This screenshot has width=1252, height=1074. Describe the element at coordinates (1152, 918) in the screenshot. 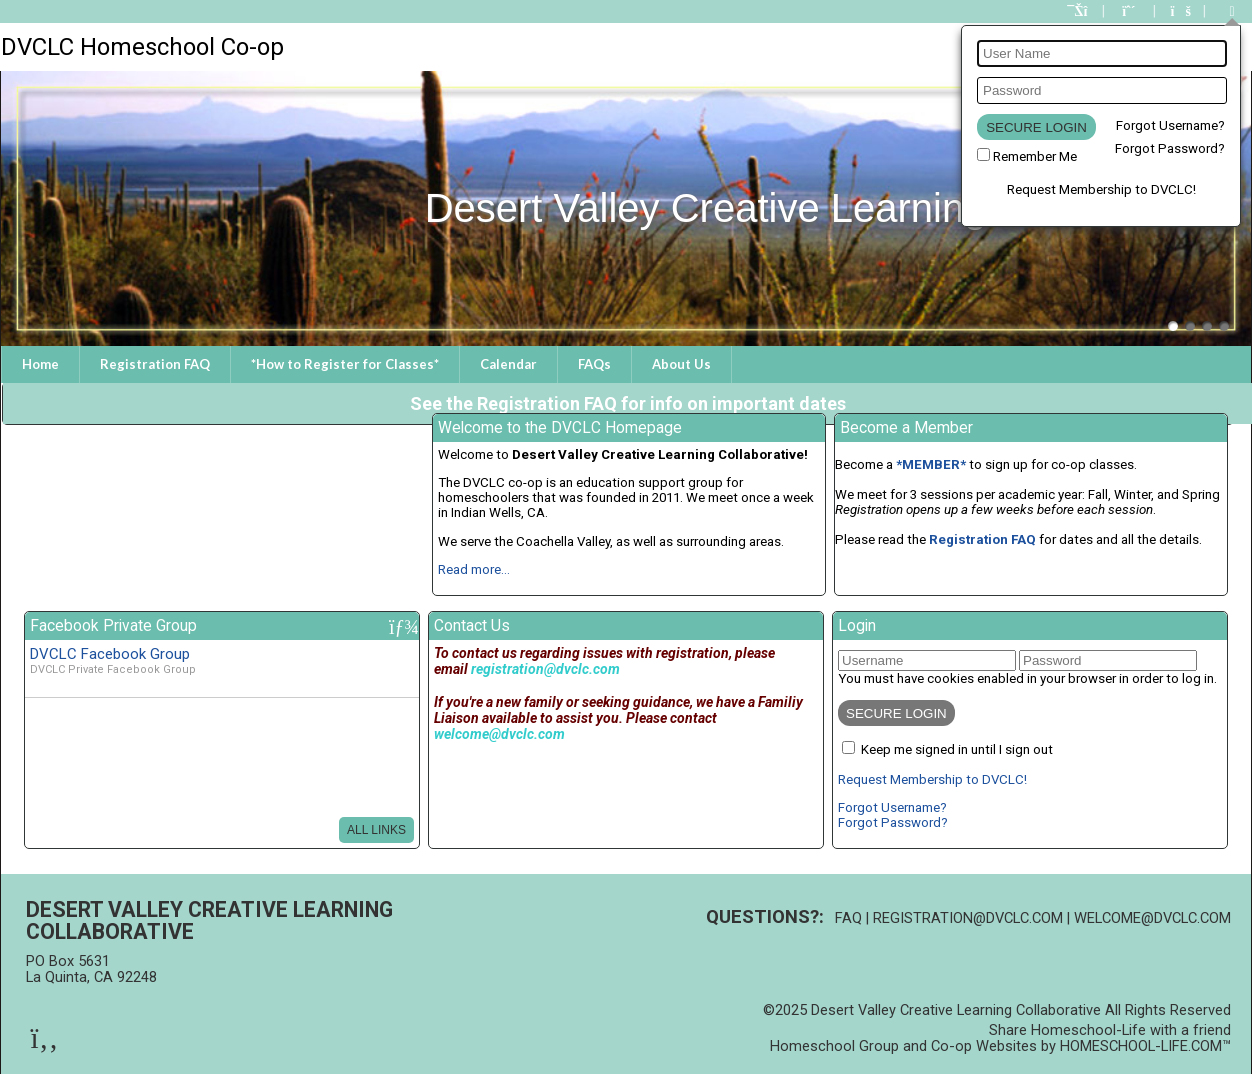

I see `welcome@dvclc.com` at that location.